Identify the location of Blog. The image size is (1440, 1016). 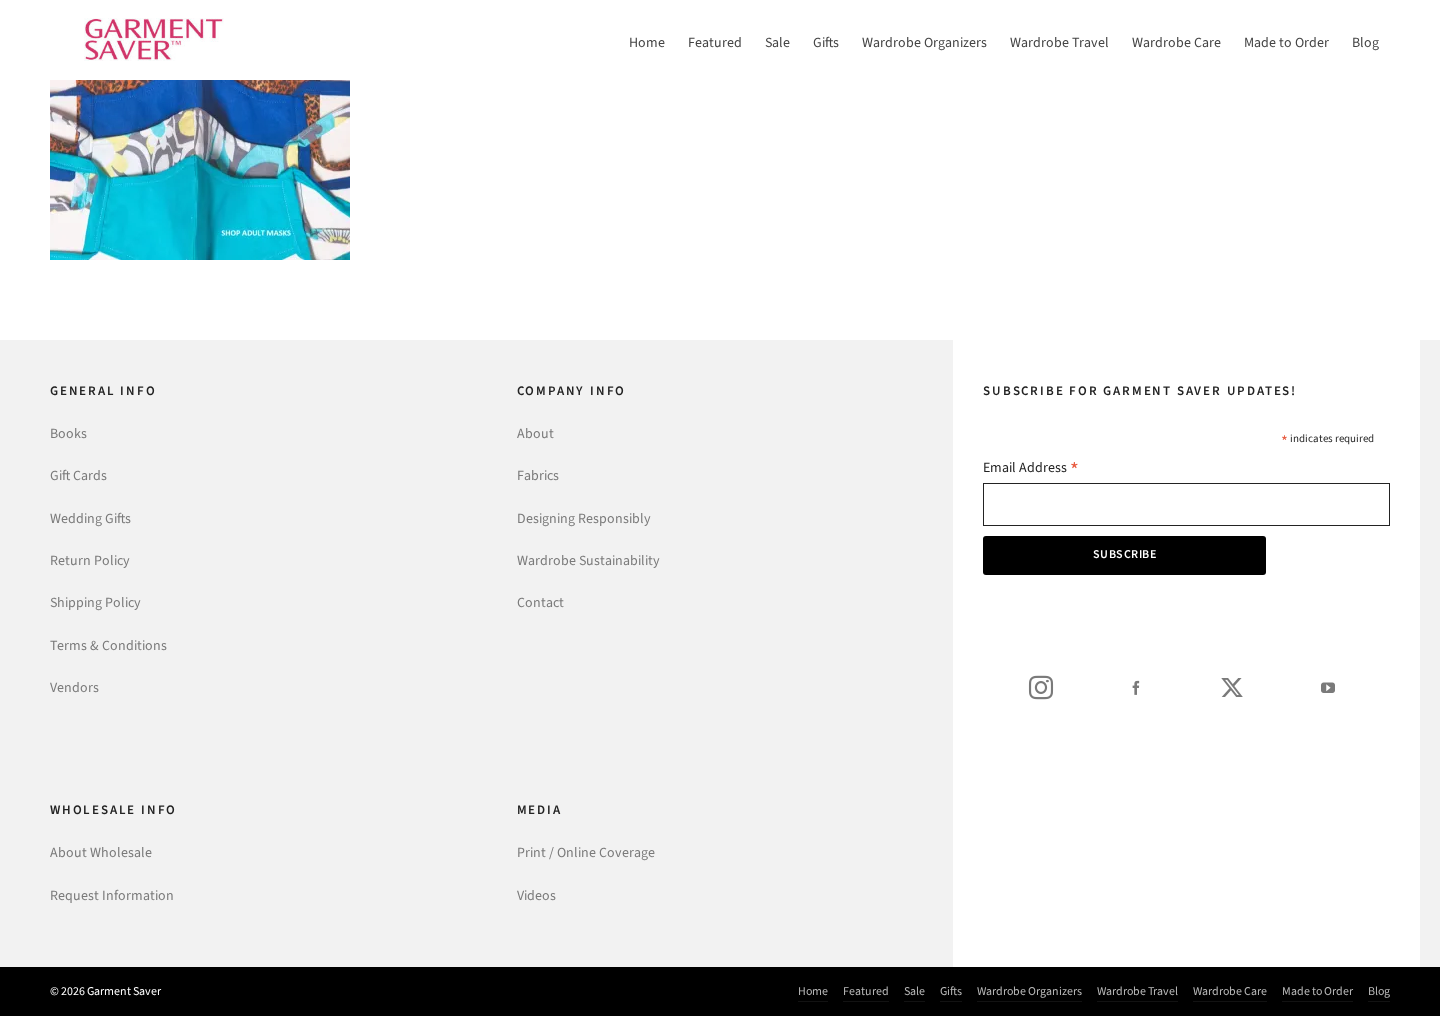
(1379, 991).